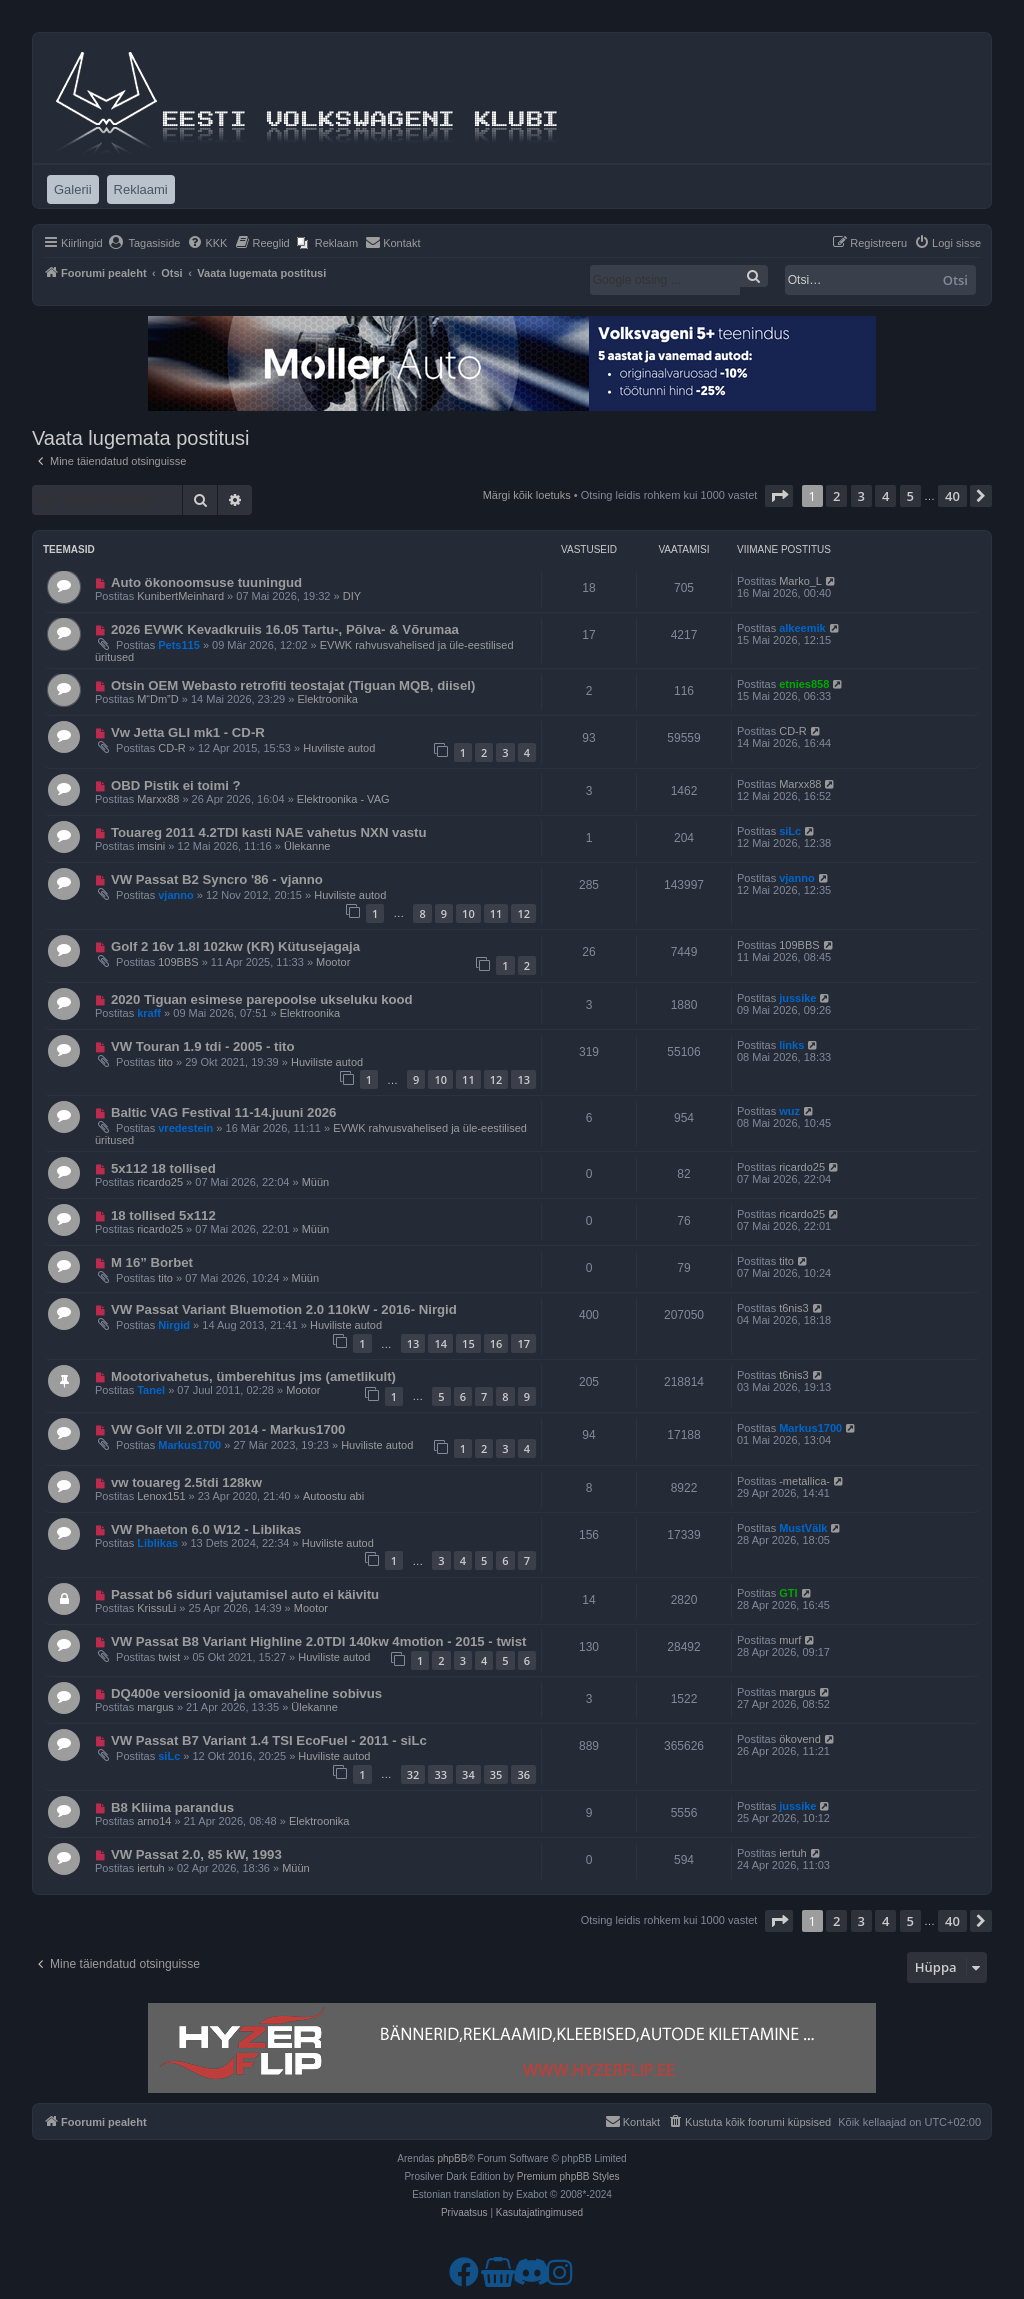 Image resolution: width=1024 pixels, height=2299 pixels. Describe the element at coordinates (169, 1657) in the screenshot. I see `twist` at that location.